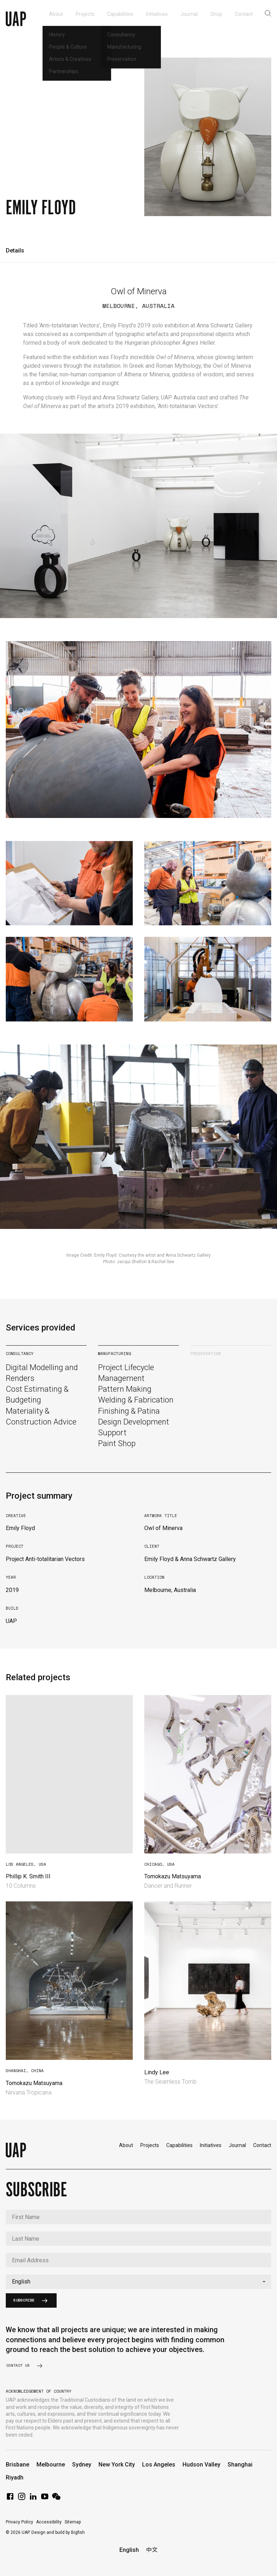 The height and width of the screenshot is (2576, 277). I want to click on Capabilities, so click(179, 2145).